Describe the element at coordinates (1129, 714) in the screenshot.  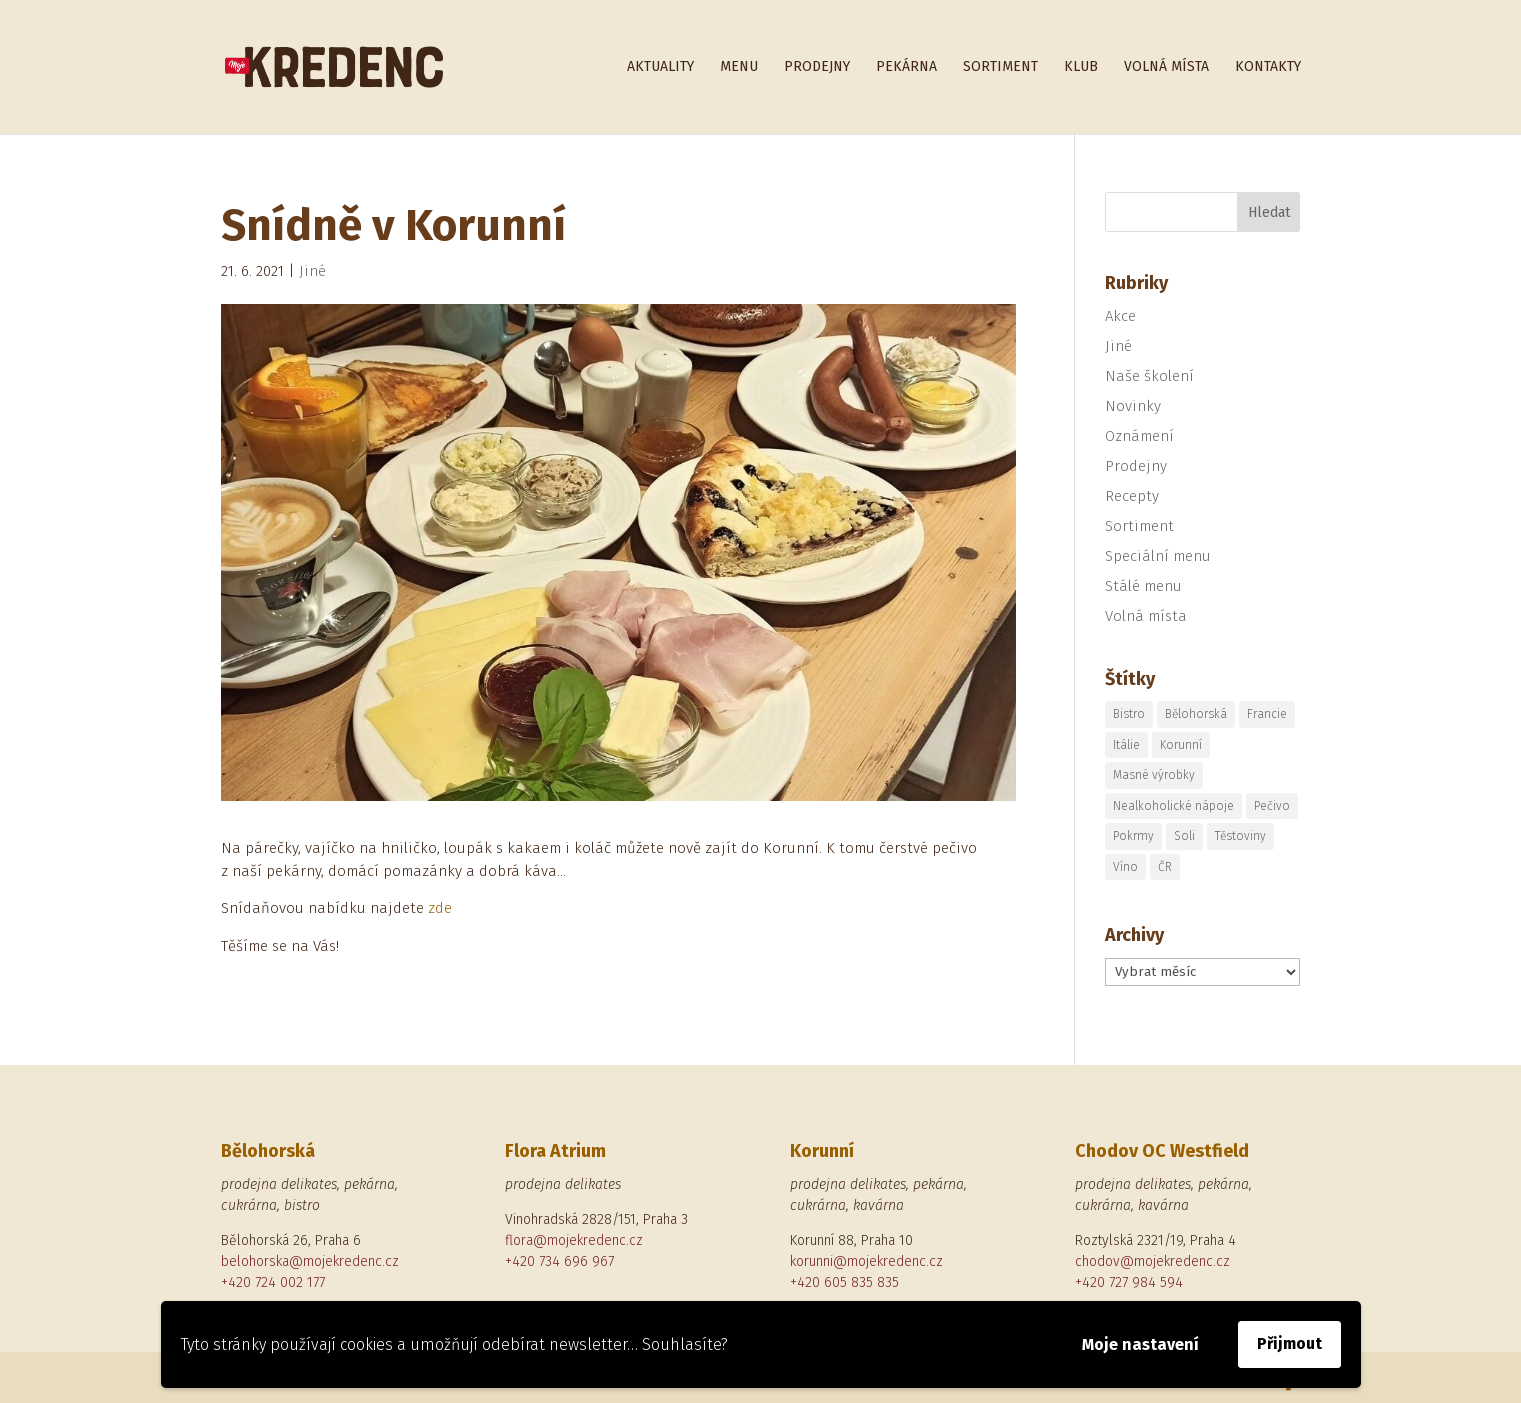
I see `Bistro [Bistro (1 položka)]` at that location.